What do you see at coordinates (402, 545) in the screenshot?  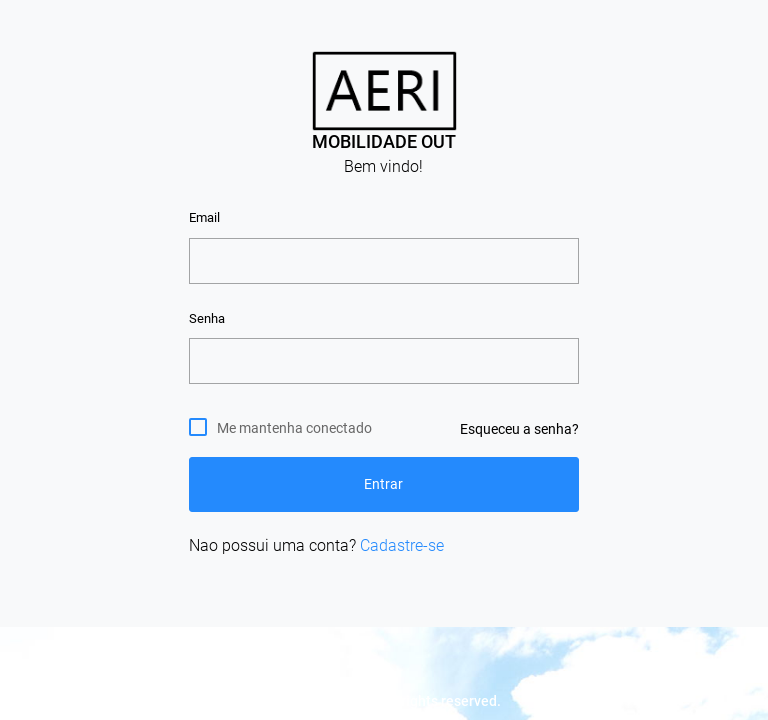 I see `Cadastre-se` at bounding box center [402, 545].